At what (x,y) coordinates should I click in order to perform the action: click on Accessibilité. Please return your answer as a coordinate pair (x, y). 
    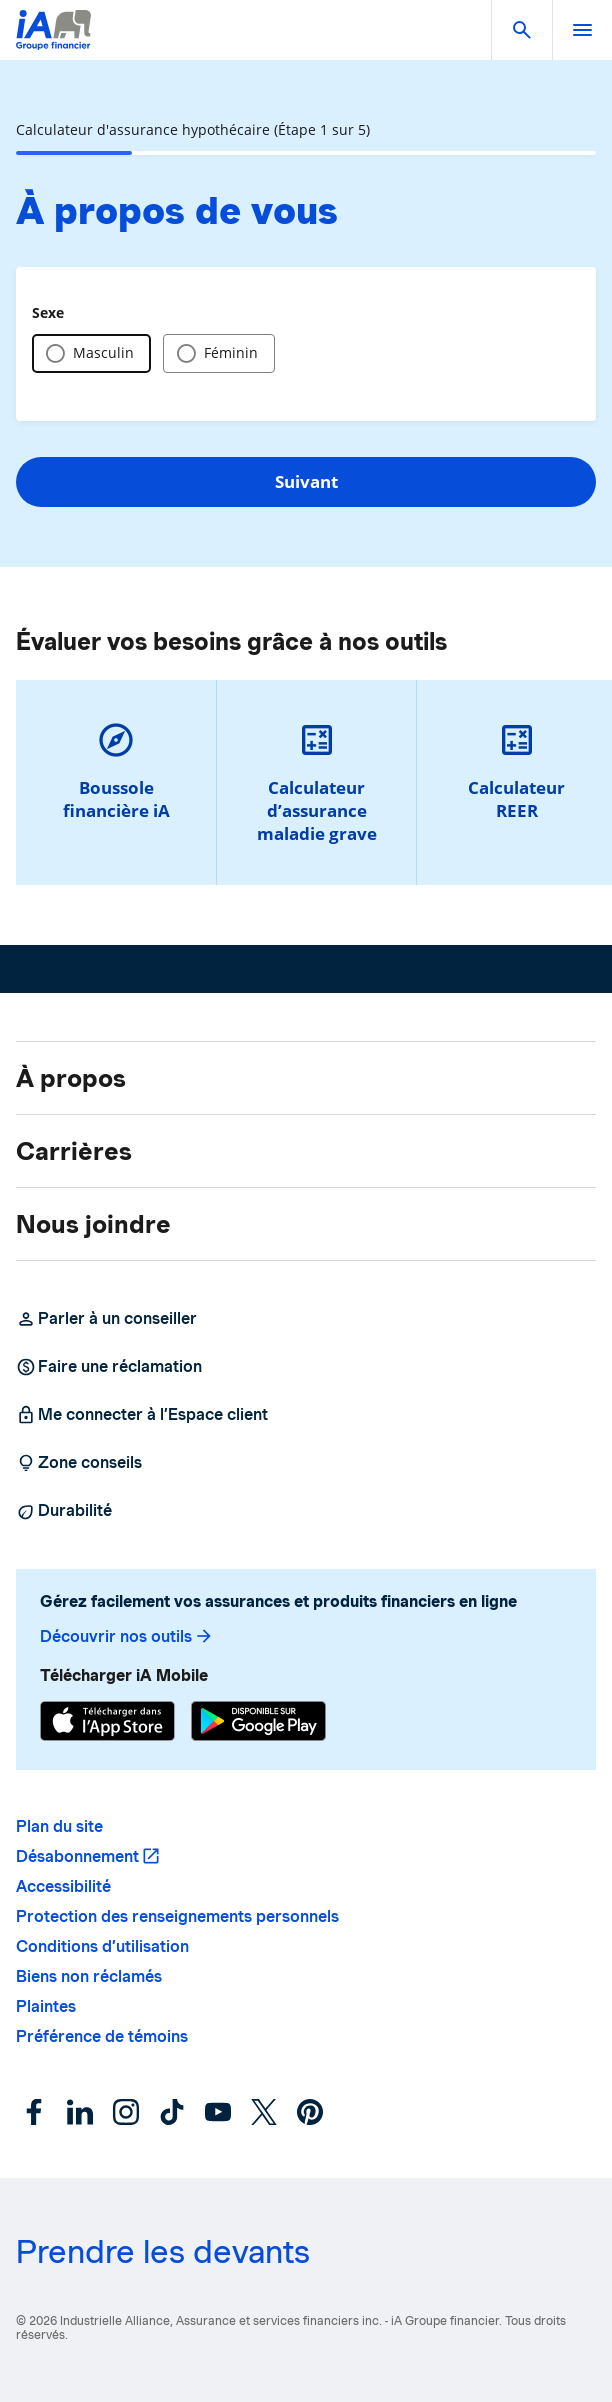
    Looking at the image, I should click on (63, 1886).